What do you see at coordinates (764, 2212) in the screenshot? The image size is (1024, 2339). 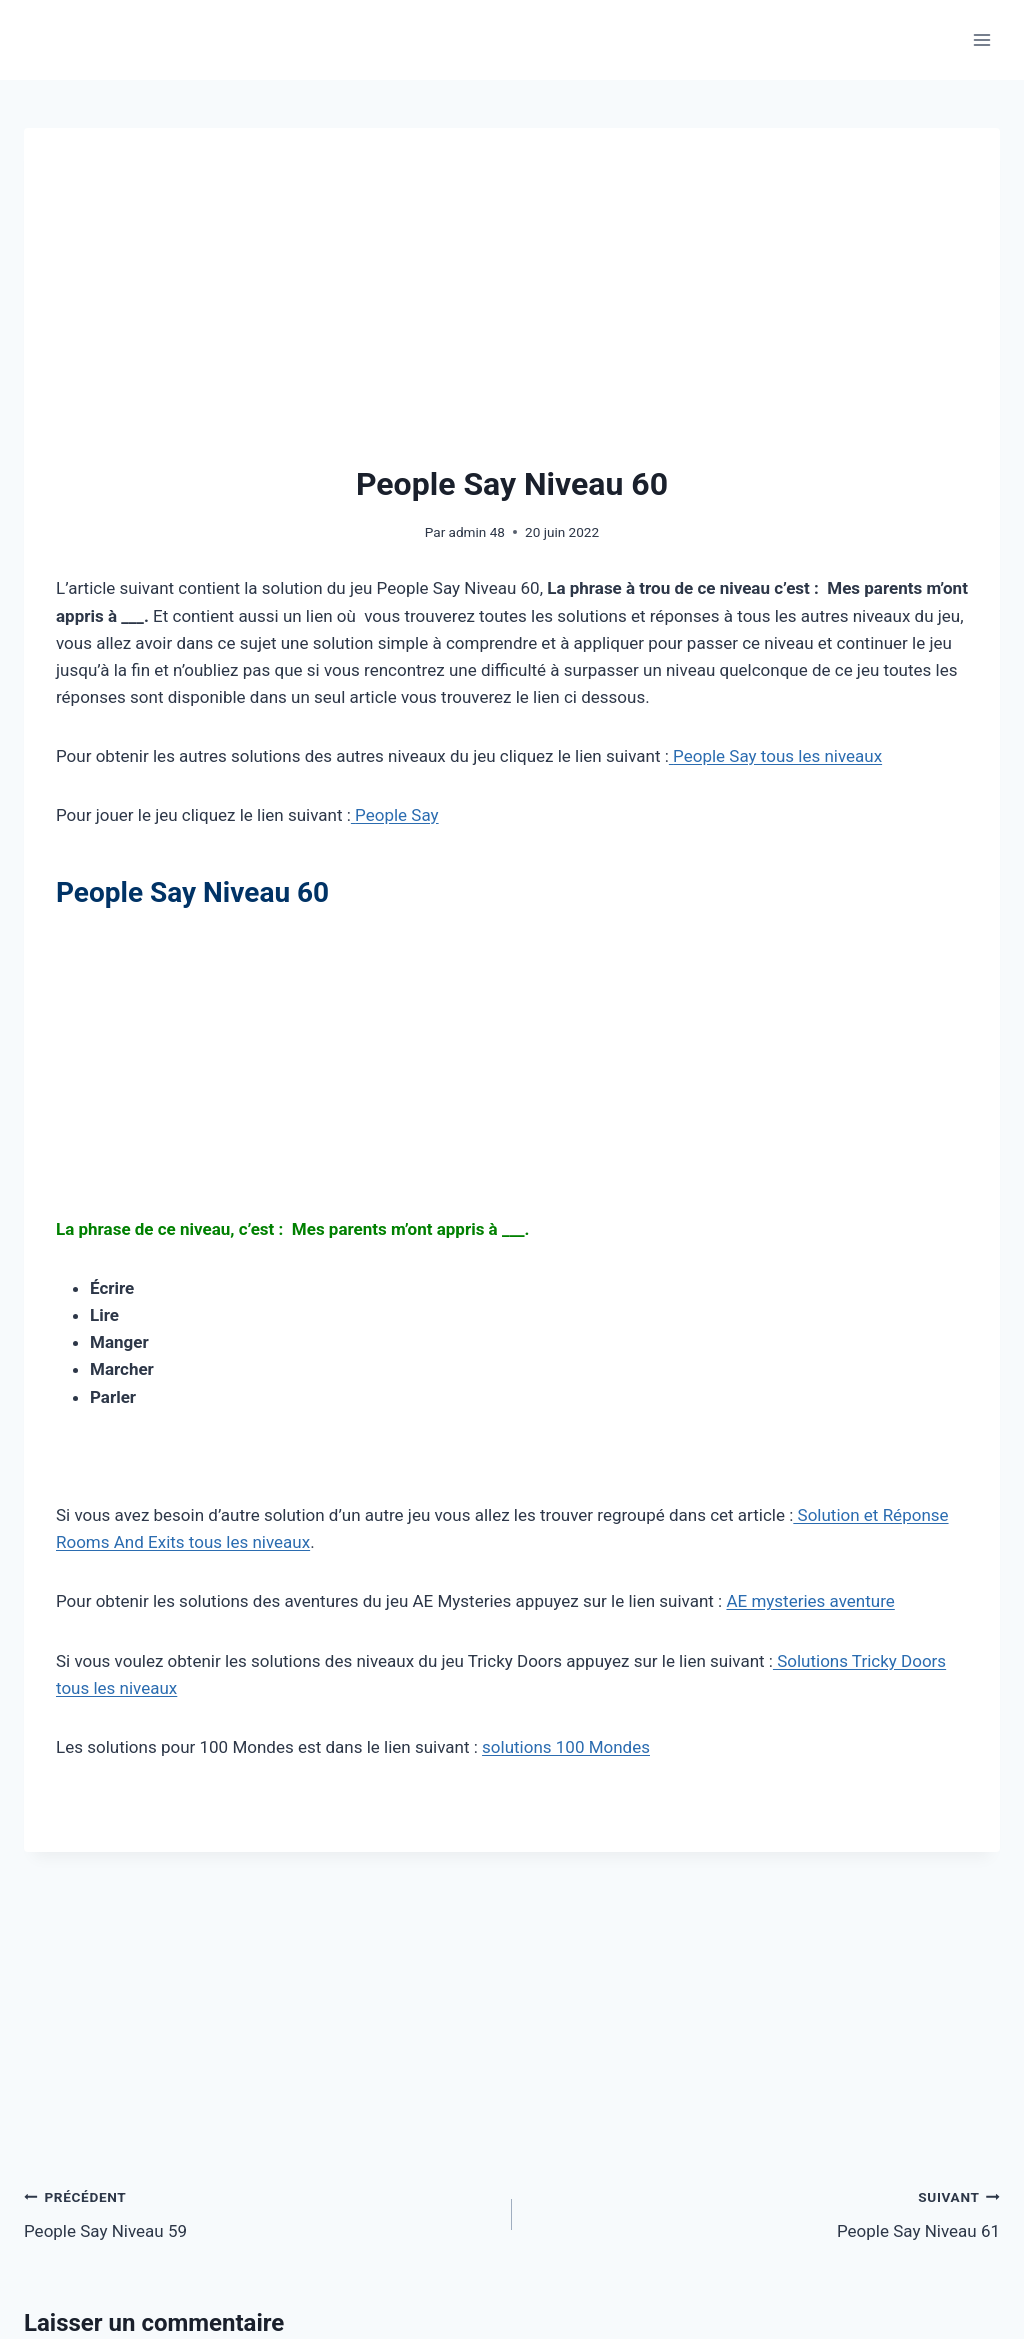 I see `People Say Niveau 61` at bounding box center [764, 2212].